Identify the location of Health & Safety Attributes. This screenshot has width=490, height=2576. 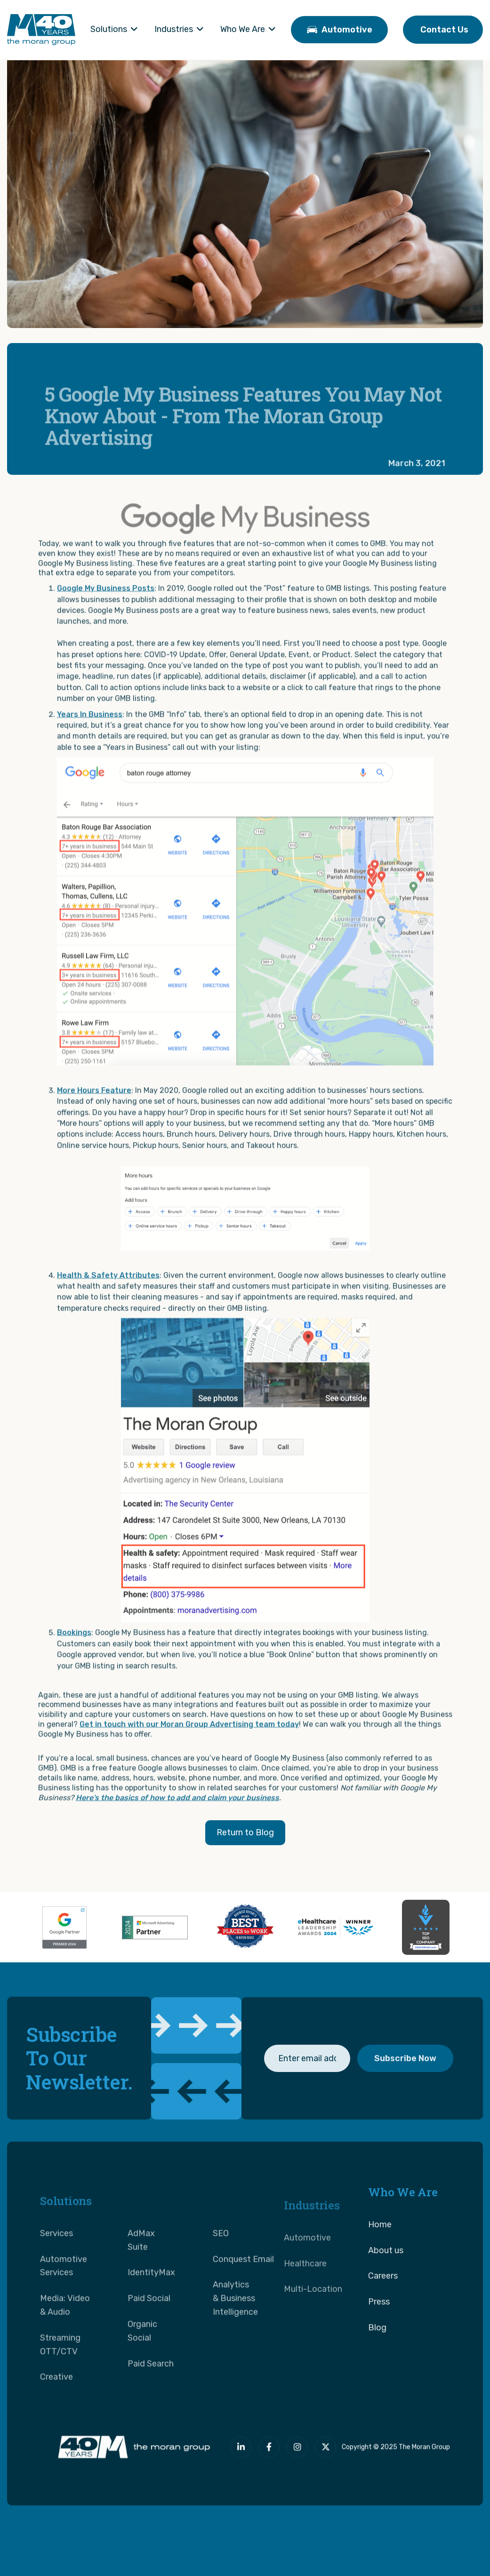
(108, 1291).